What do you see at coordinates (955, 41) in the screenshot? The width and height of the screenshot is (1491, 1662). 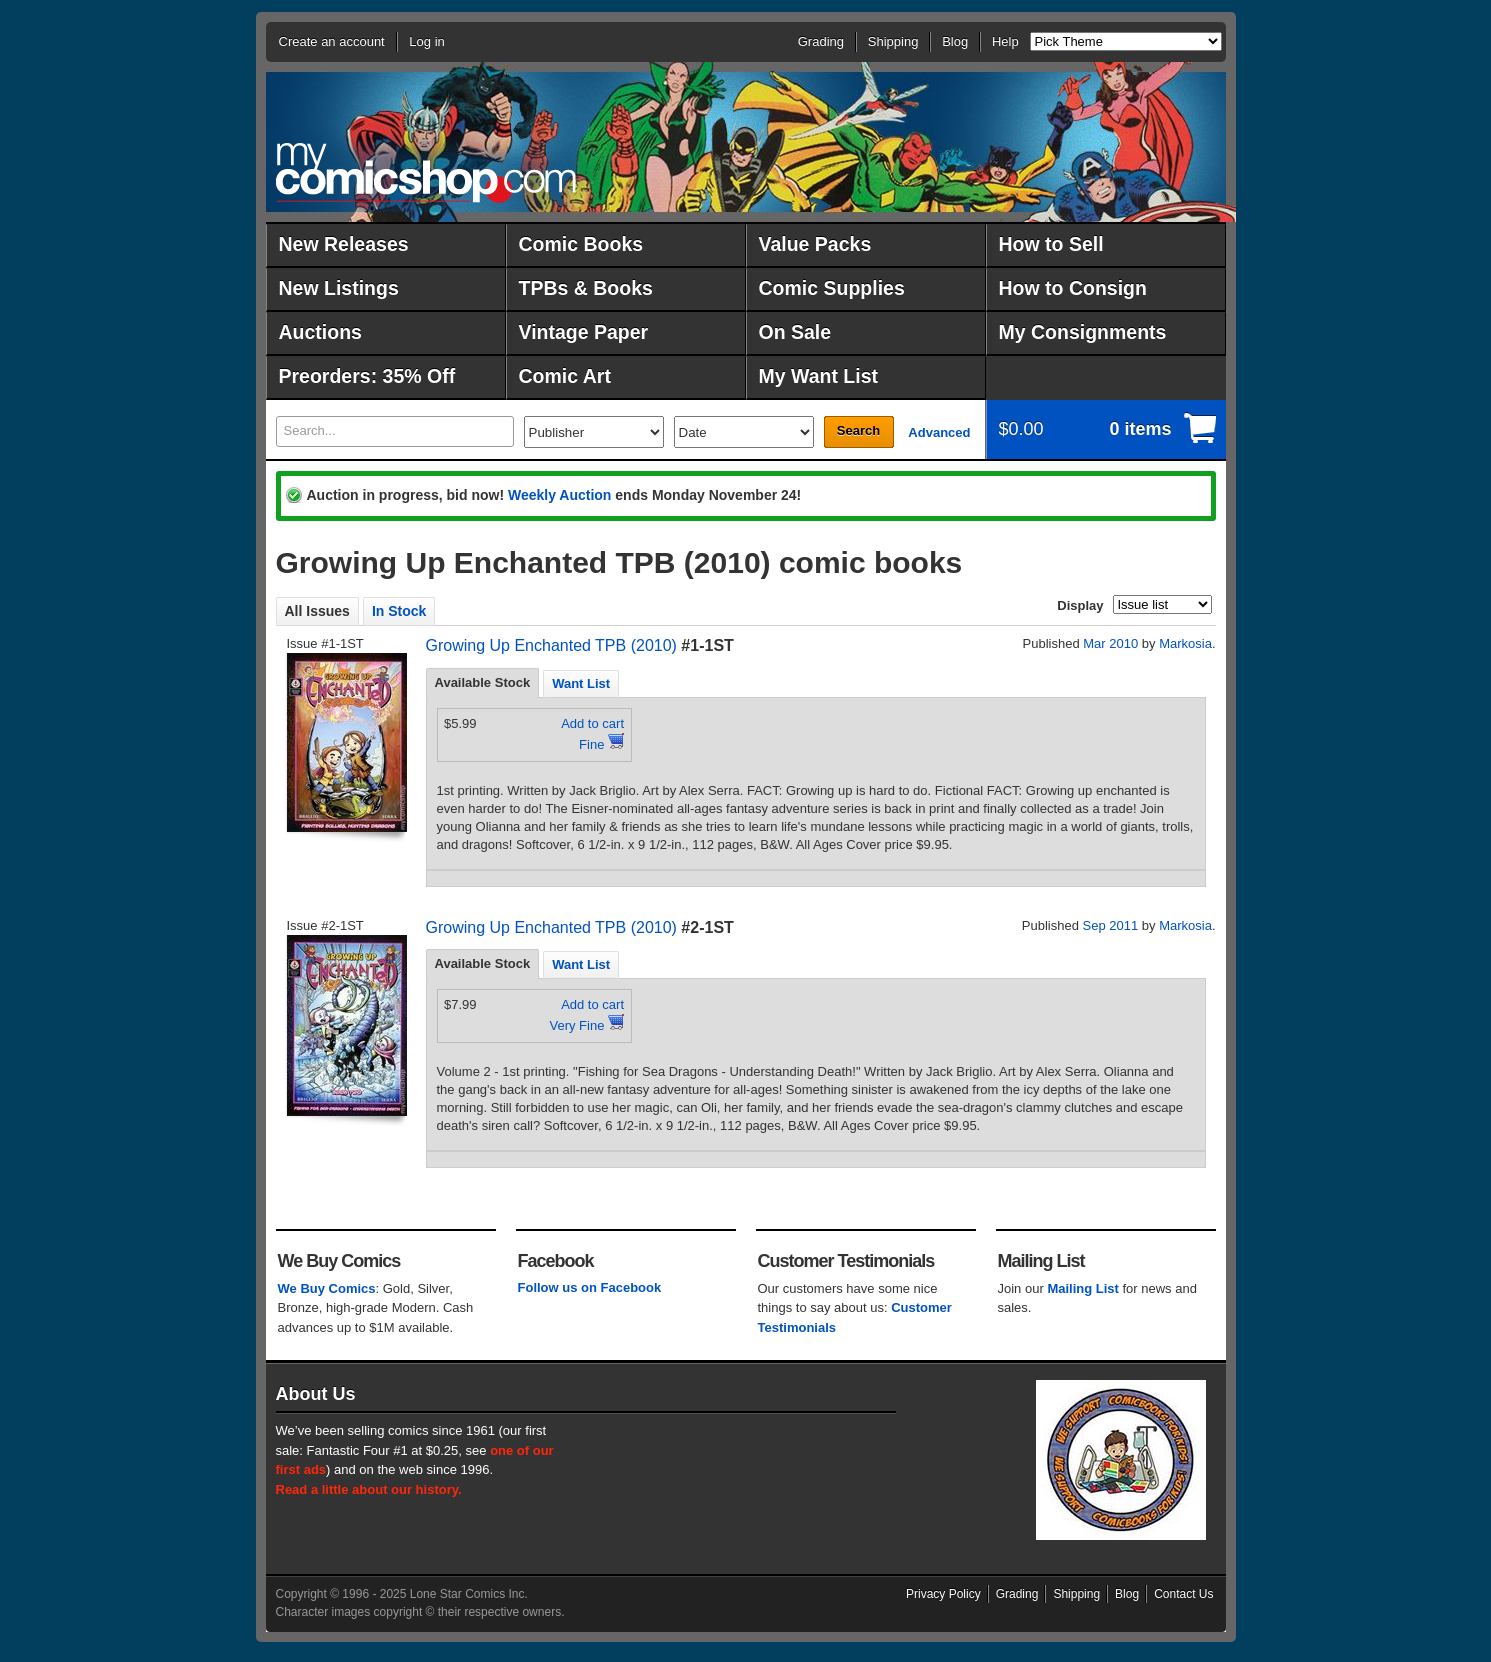 I see `Blog` at bounding box center [955, 41].